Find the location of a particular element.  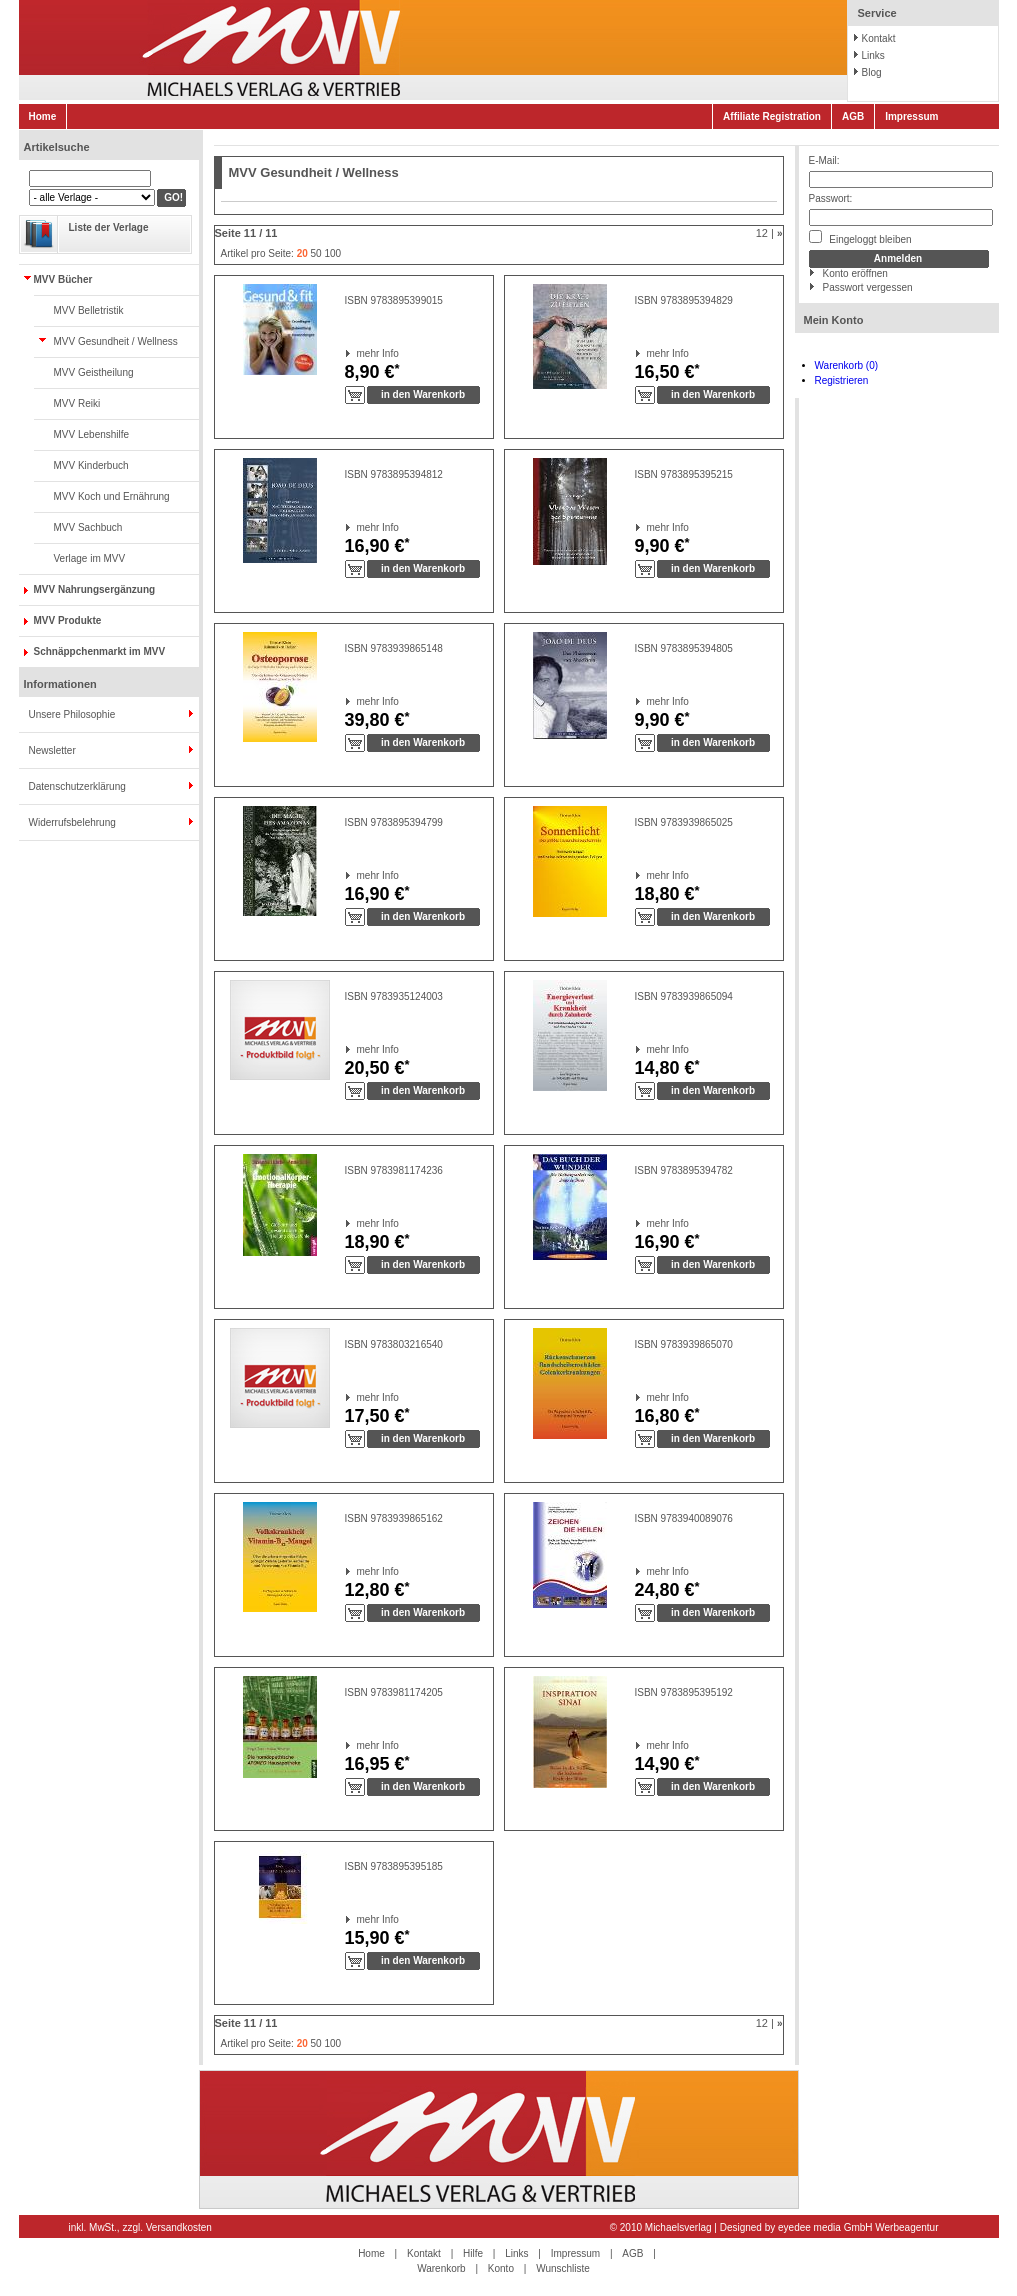

50 is located at coordinates (316, 253).